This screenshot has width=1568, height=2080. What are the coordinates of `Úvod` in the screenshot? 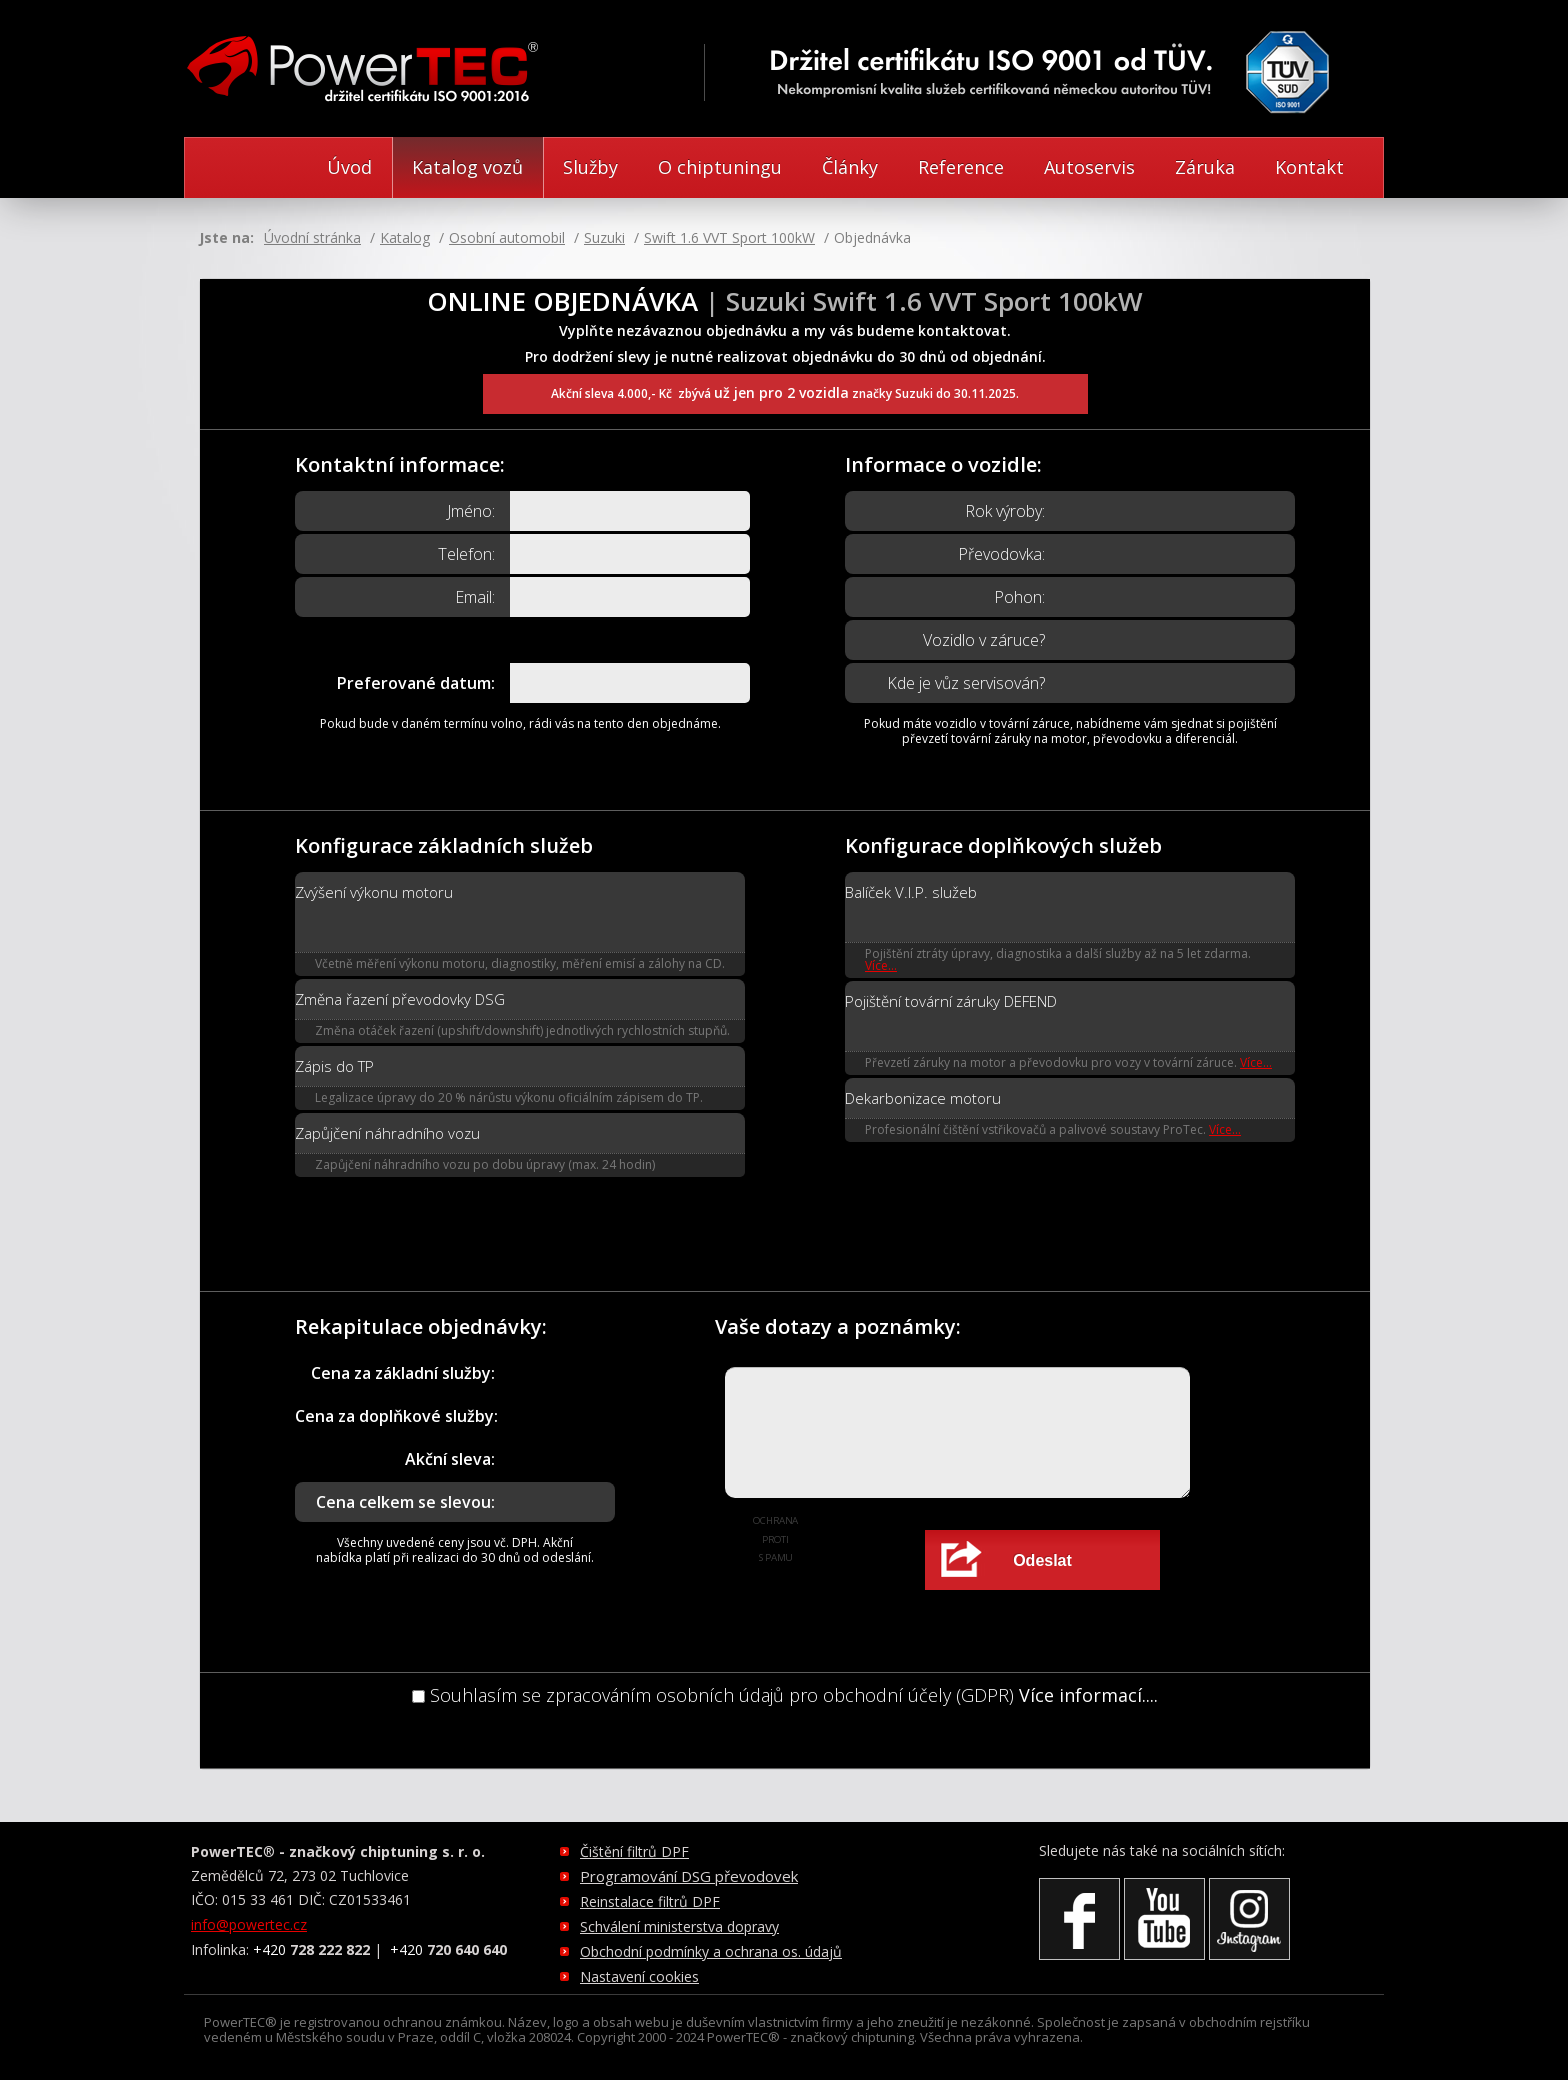 It's located at (349, 167).